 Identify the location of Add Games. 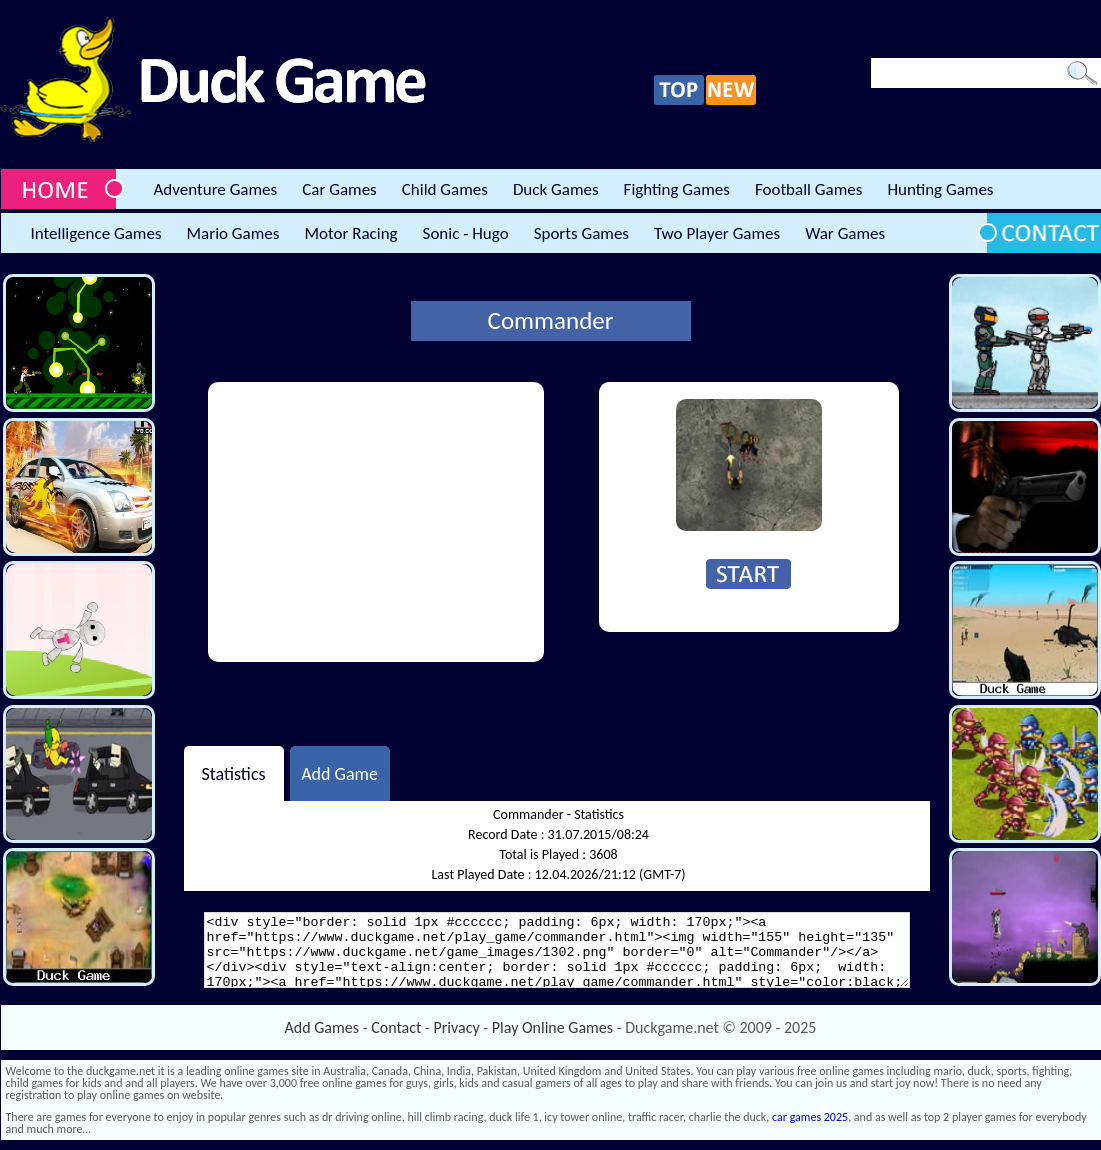
(322, 1027).